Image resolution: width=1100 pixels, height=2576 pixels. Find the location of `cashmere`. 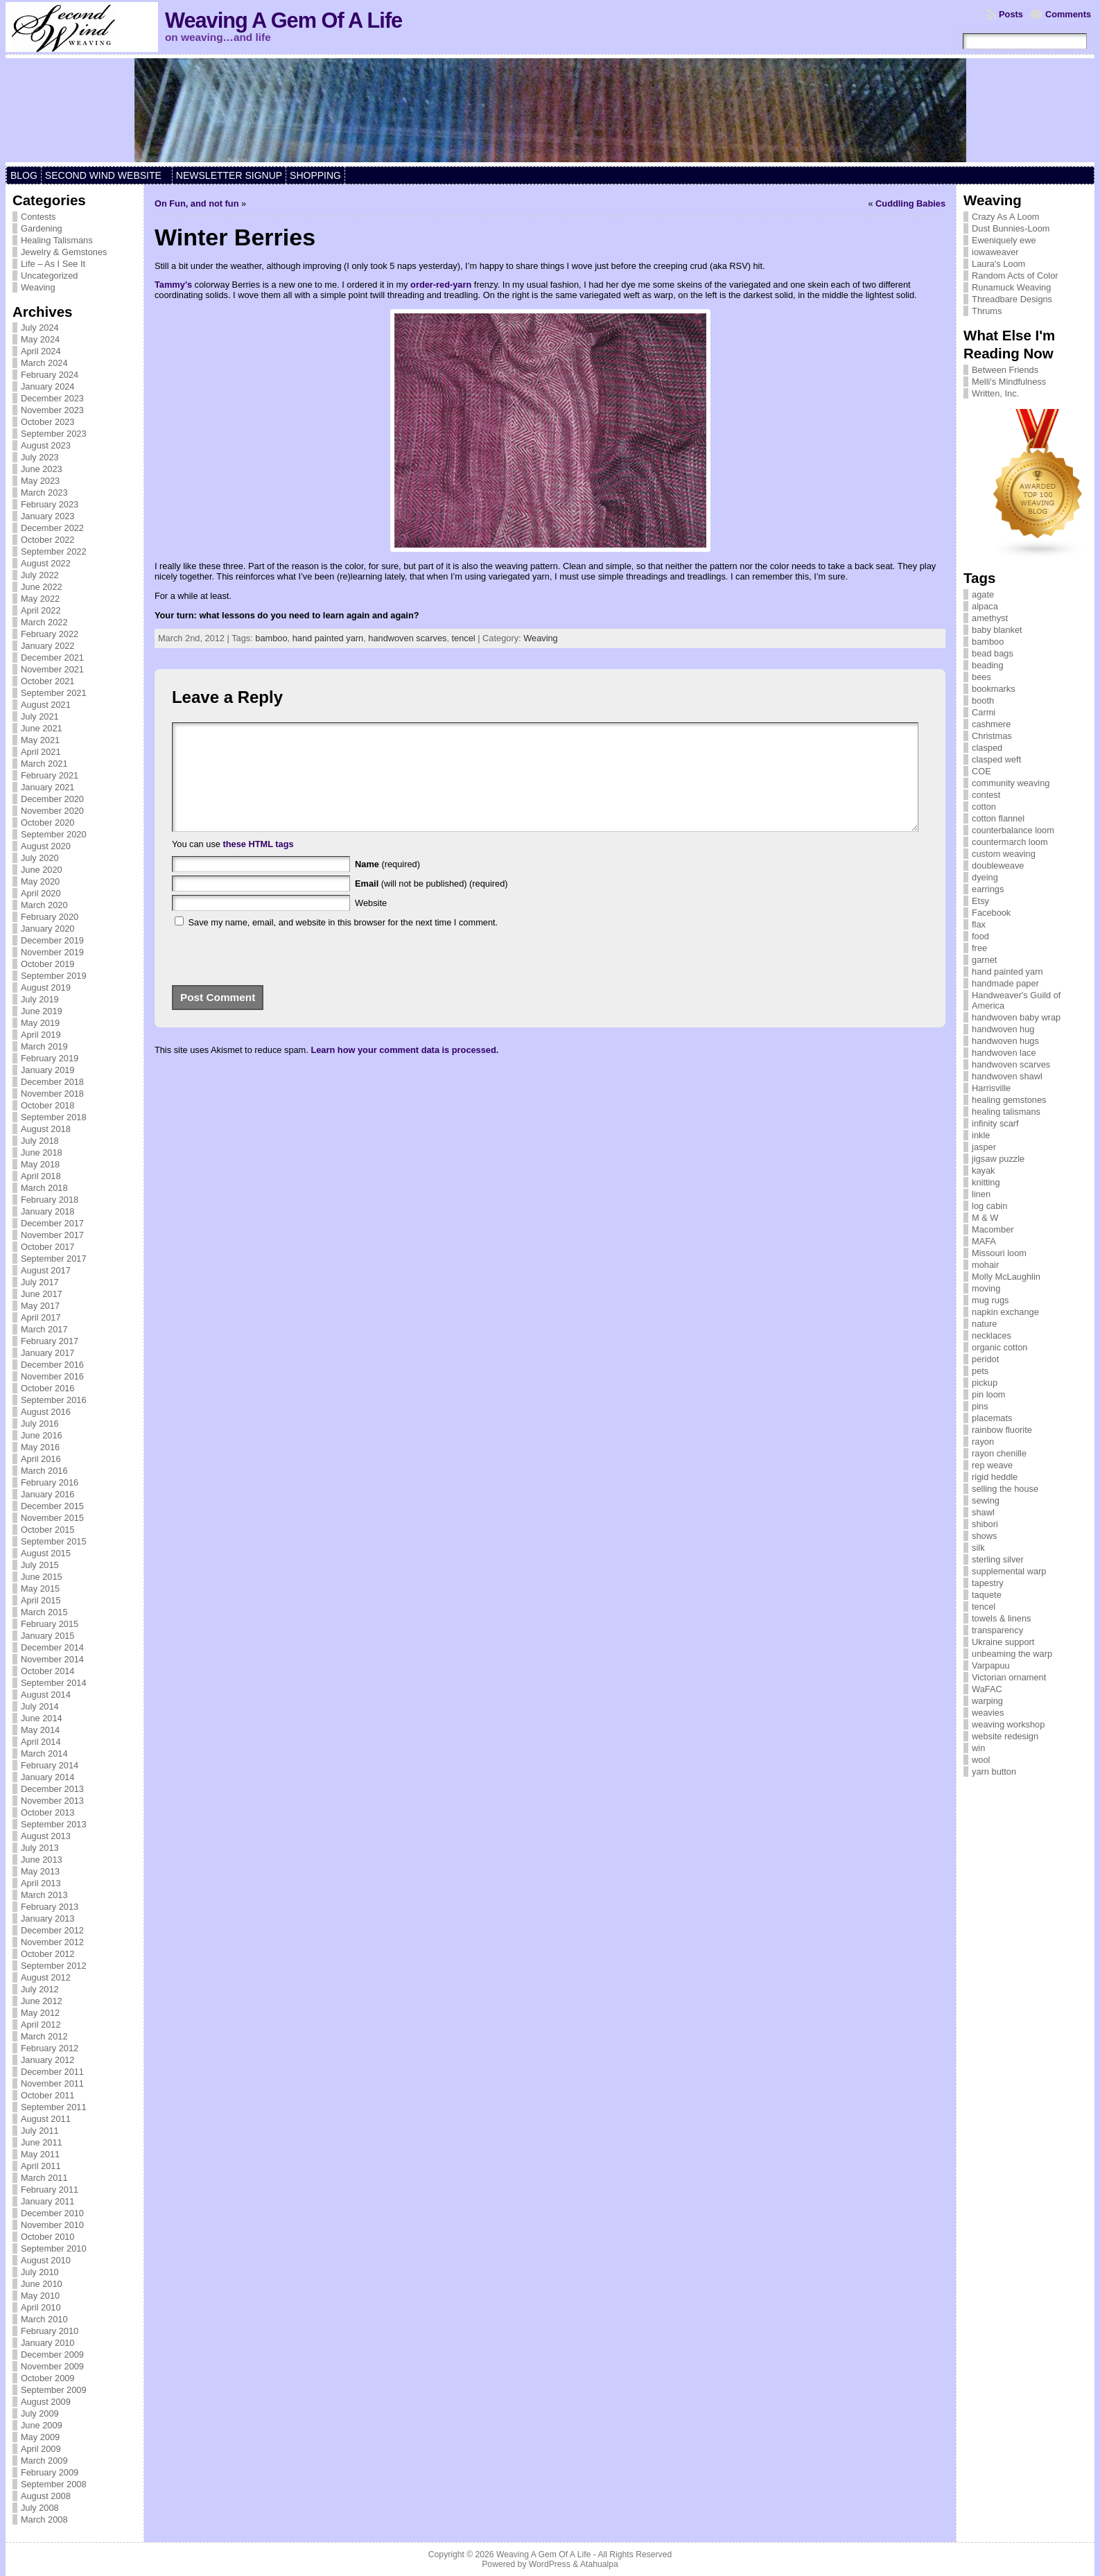

cashmere is located at coordinates (991, 724).